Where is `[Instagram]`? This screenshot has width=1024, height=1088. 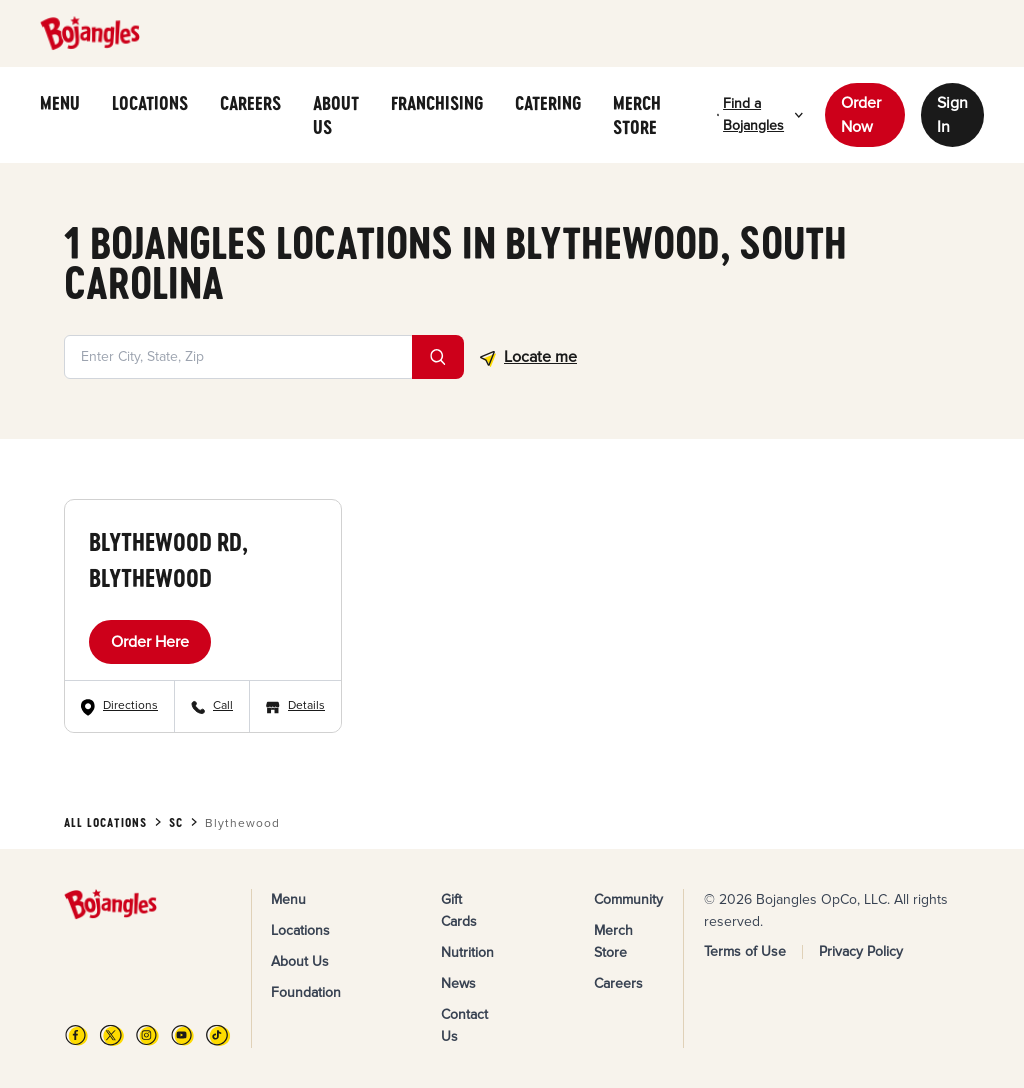 [Instagram] is located at coordinates (147, 1035).